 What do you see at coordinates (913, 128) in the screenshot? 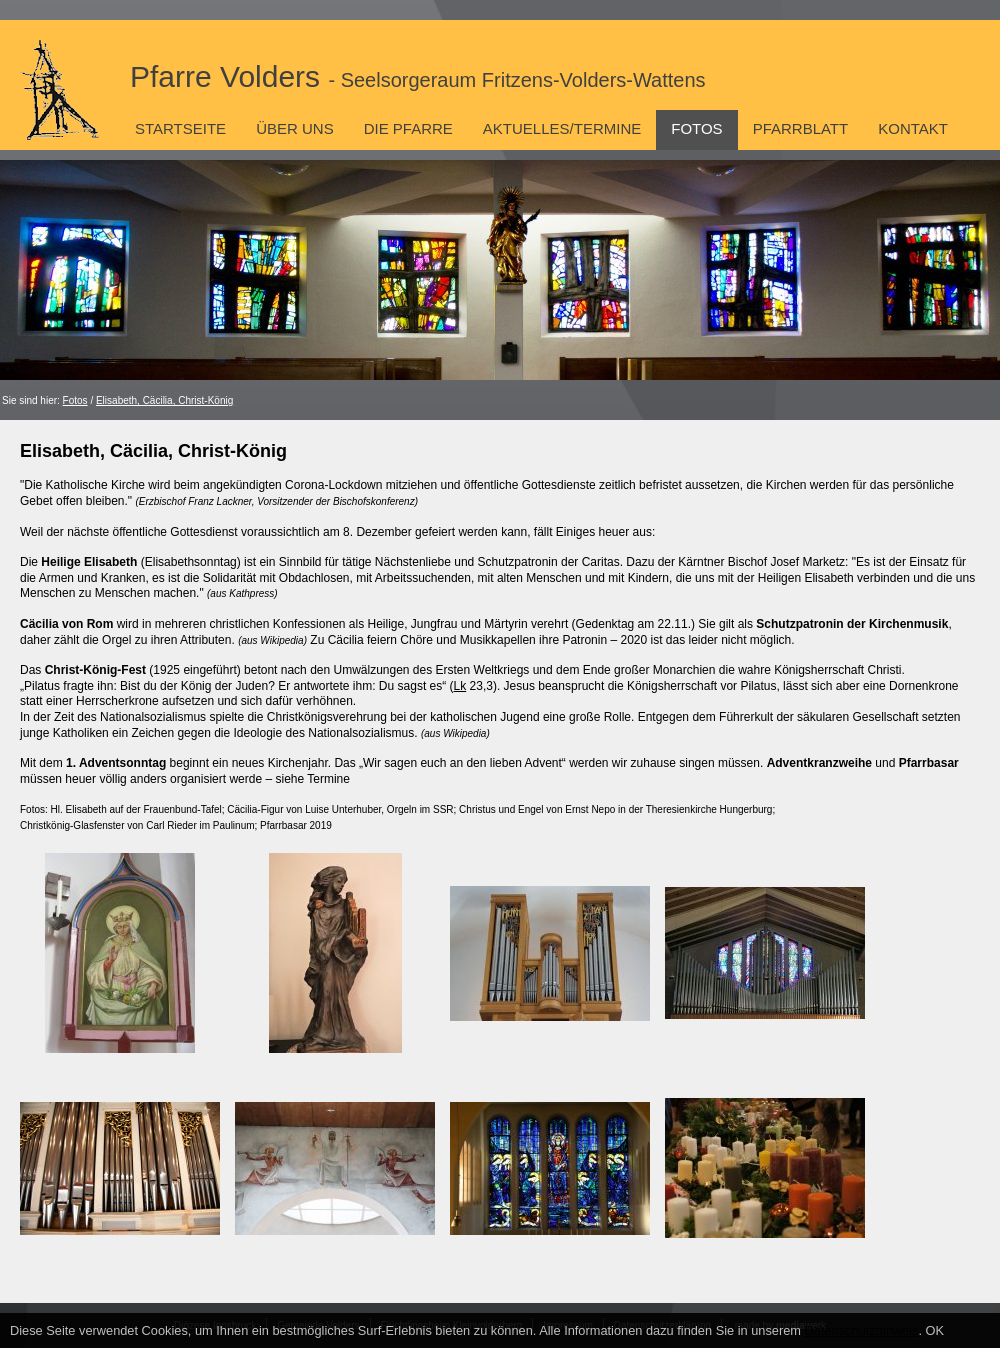
I see `Kontakt` at bounding box center [913, 128].